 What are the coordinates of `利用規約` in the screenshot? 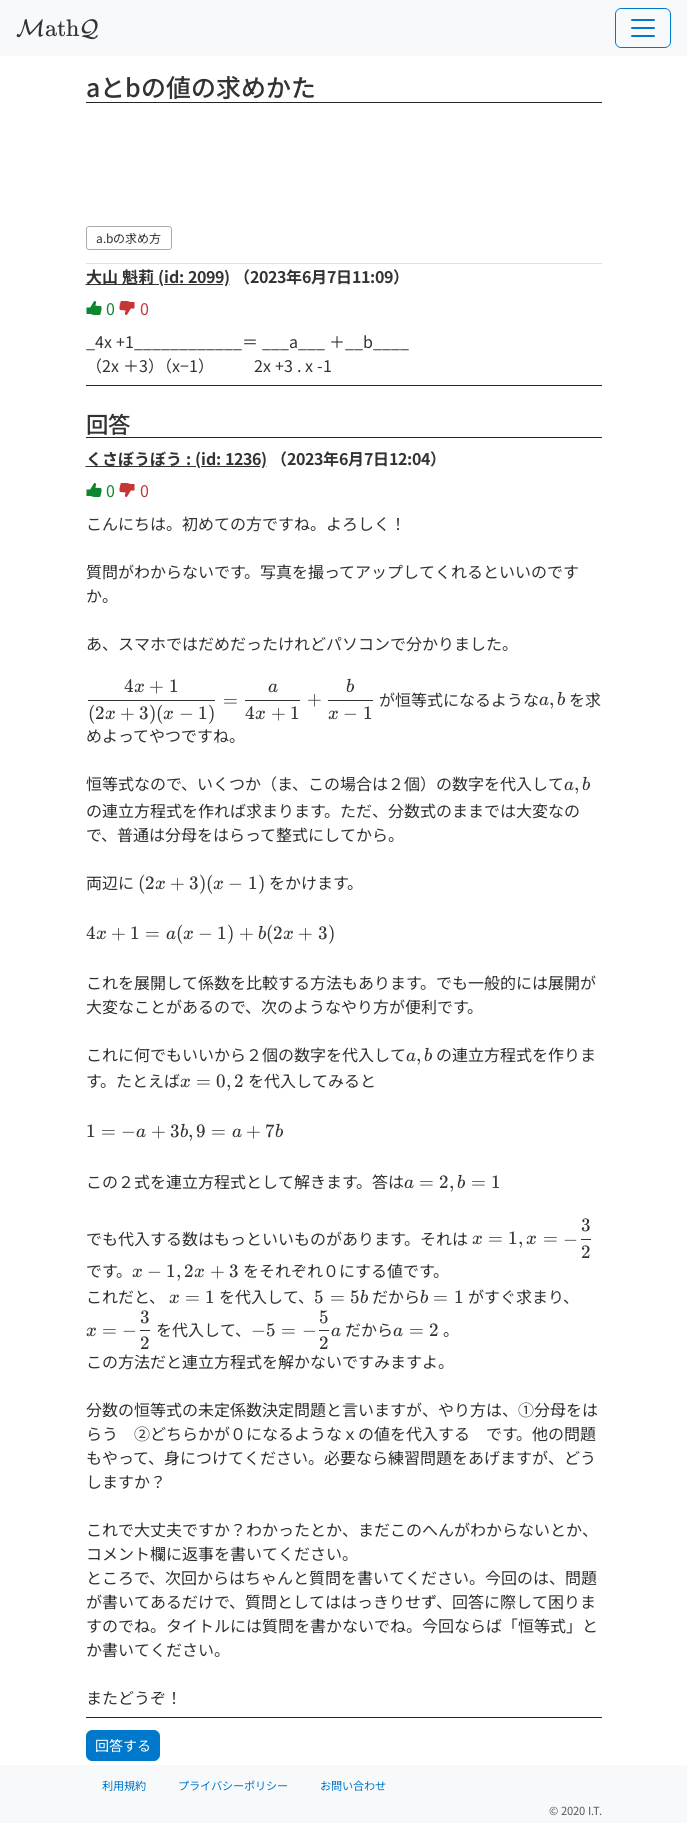 It's located at (124, 1785).